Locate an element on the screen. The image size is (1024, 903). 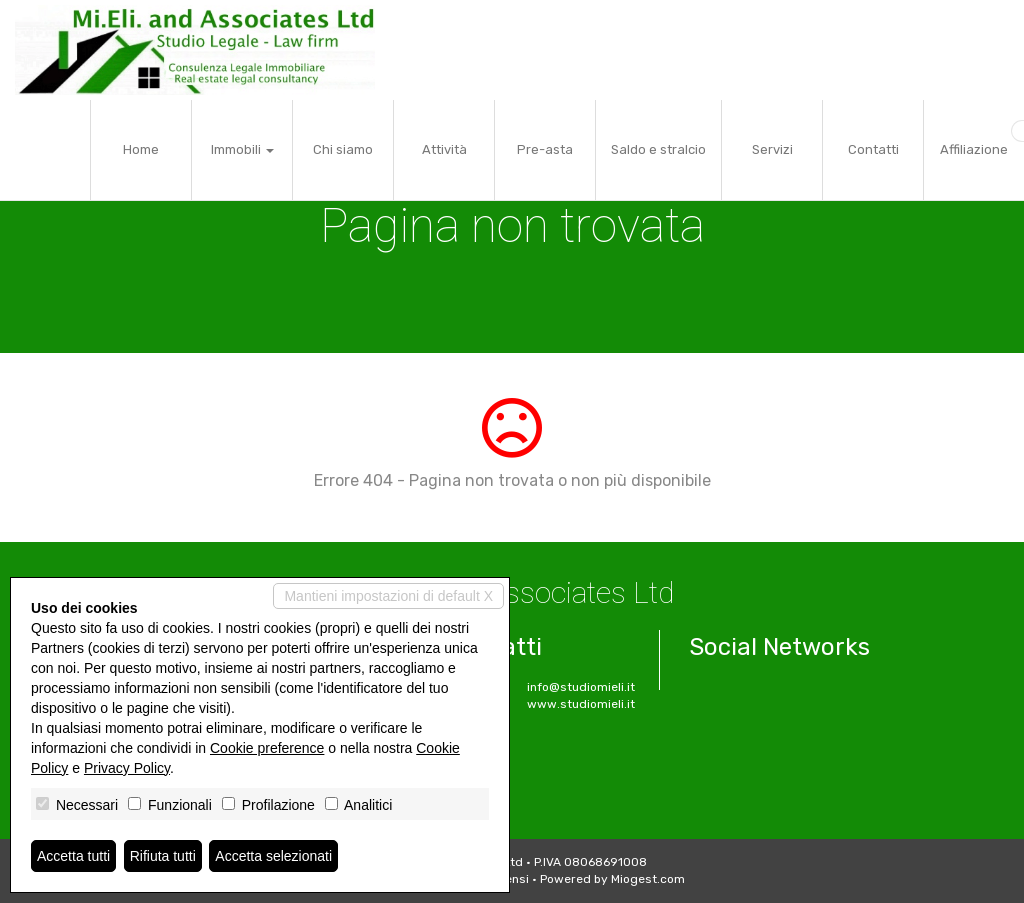
Affiliazione is located at coordinates (974, 149).